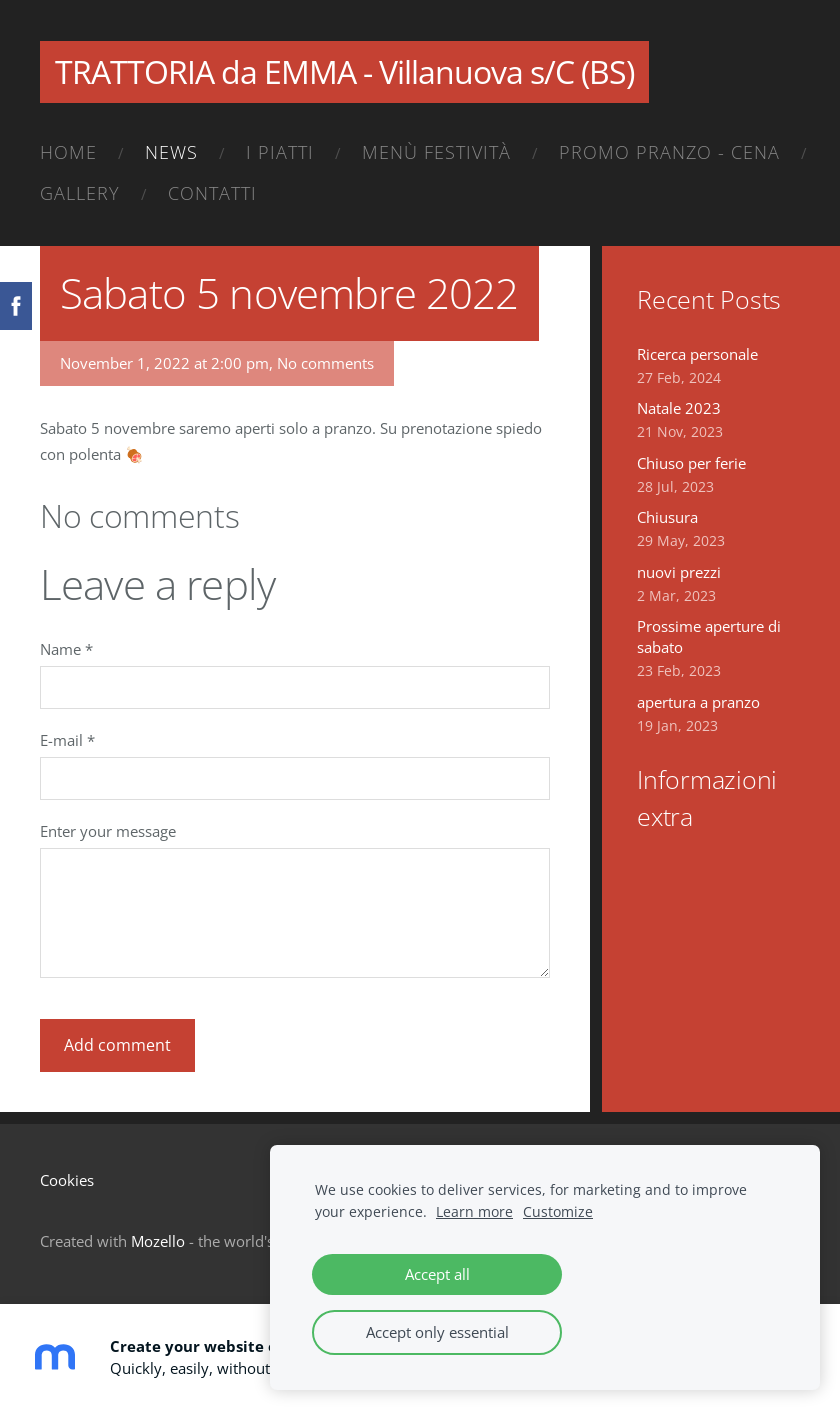  I want to click on Learn more, so click(474, 1212).